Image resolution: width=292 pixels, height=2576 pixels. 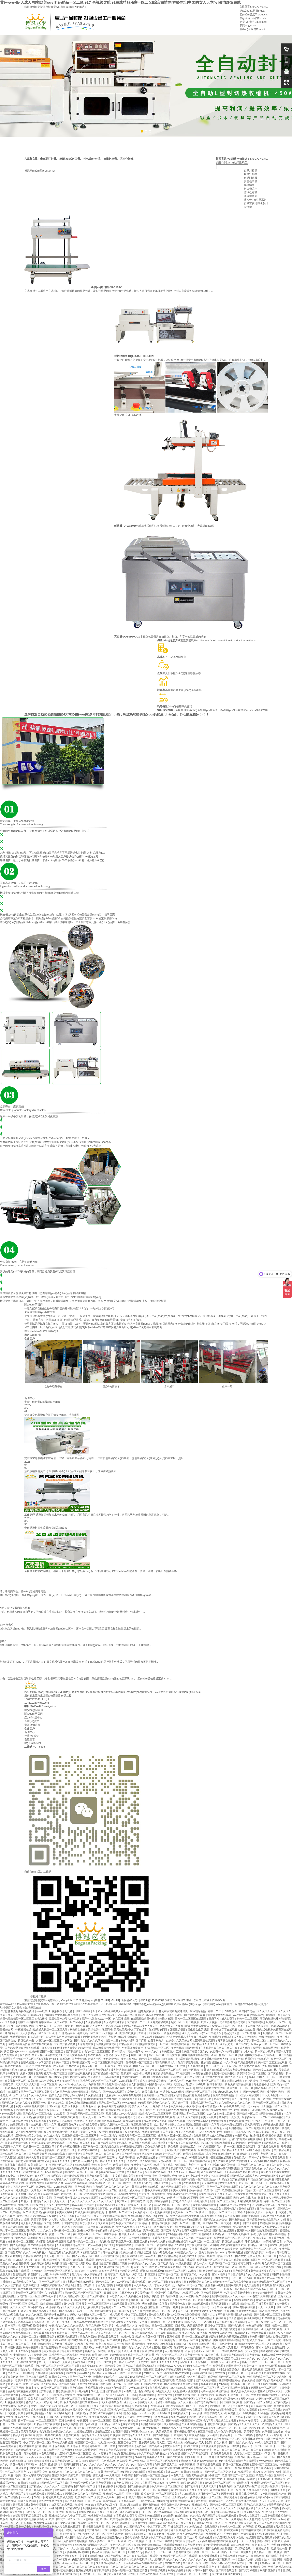 What do you see at coordinates (127, 2234) in the screenshot?
I see `韩国伦理大全` at bounding box center [127, 2234].